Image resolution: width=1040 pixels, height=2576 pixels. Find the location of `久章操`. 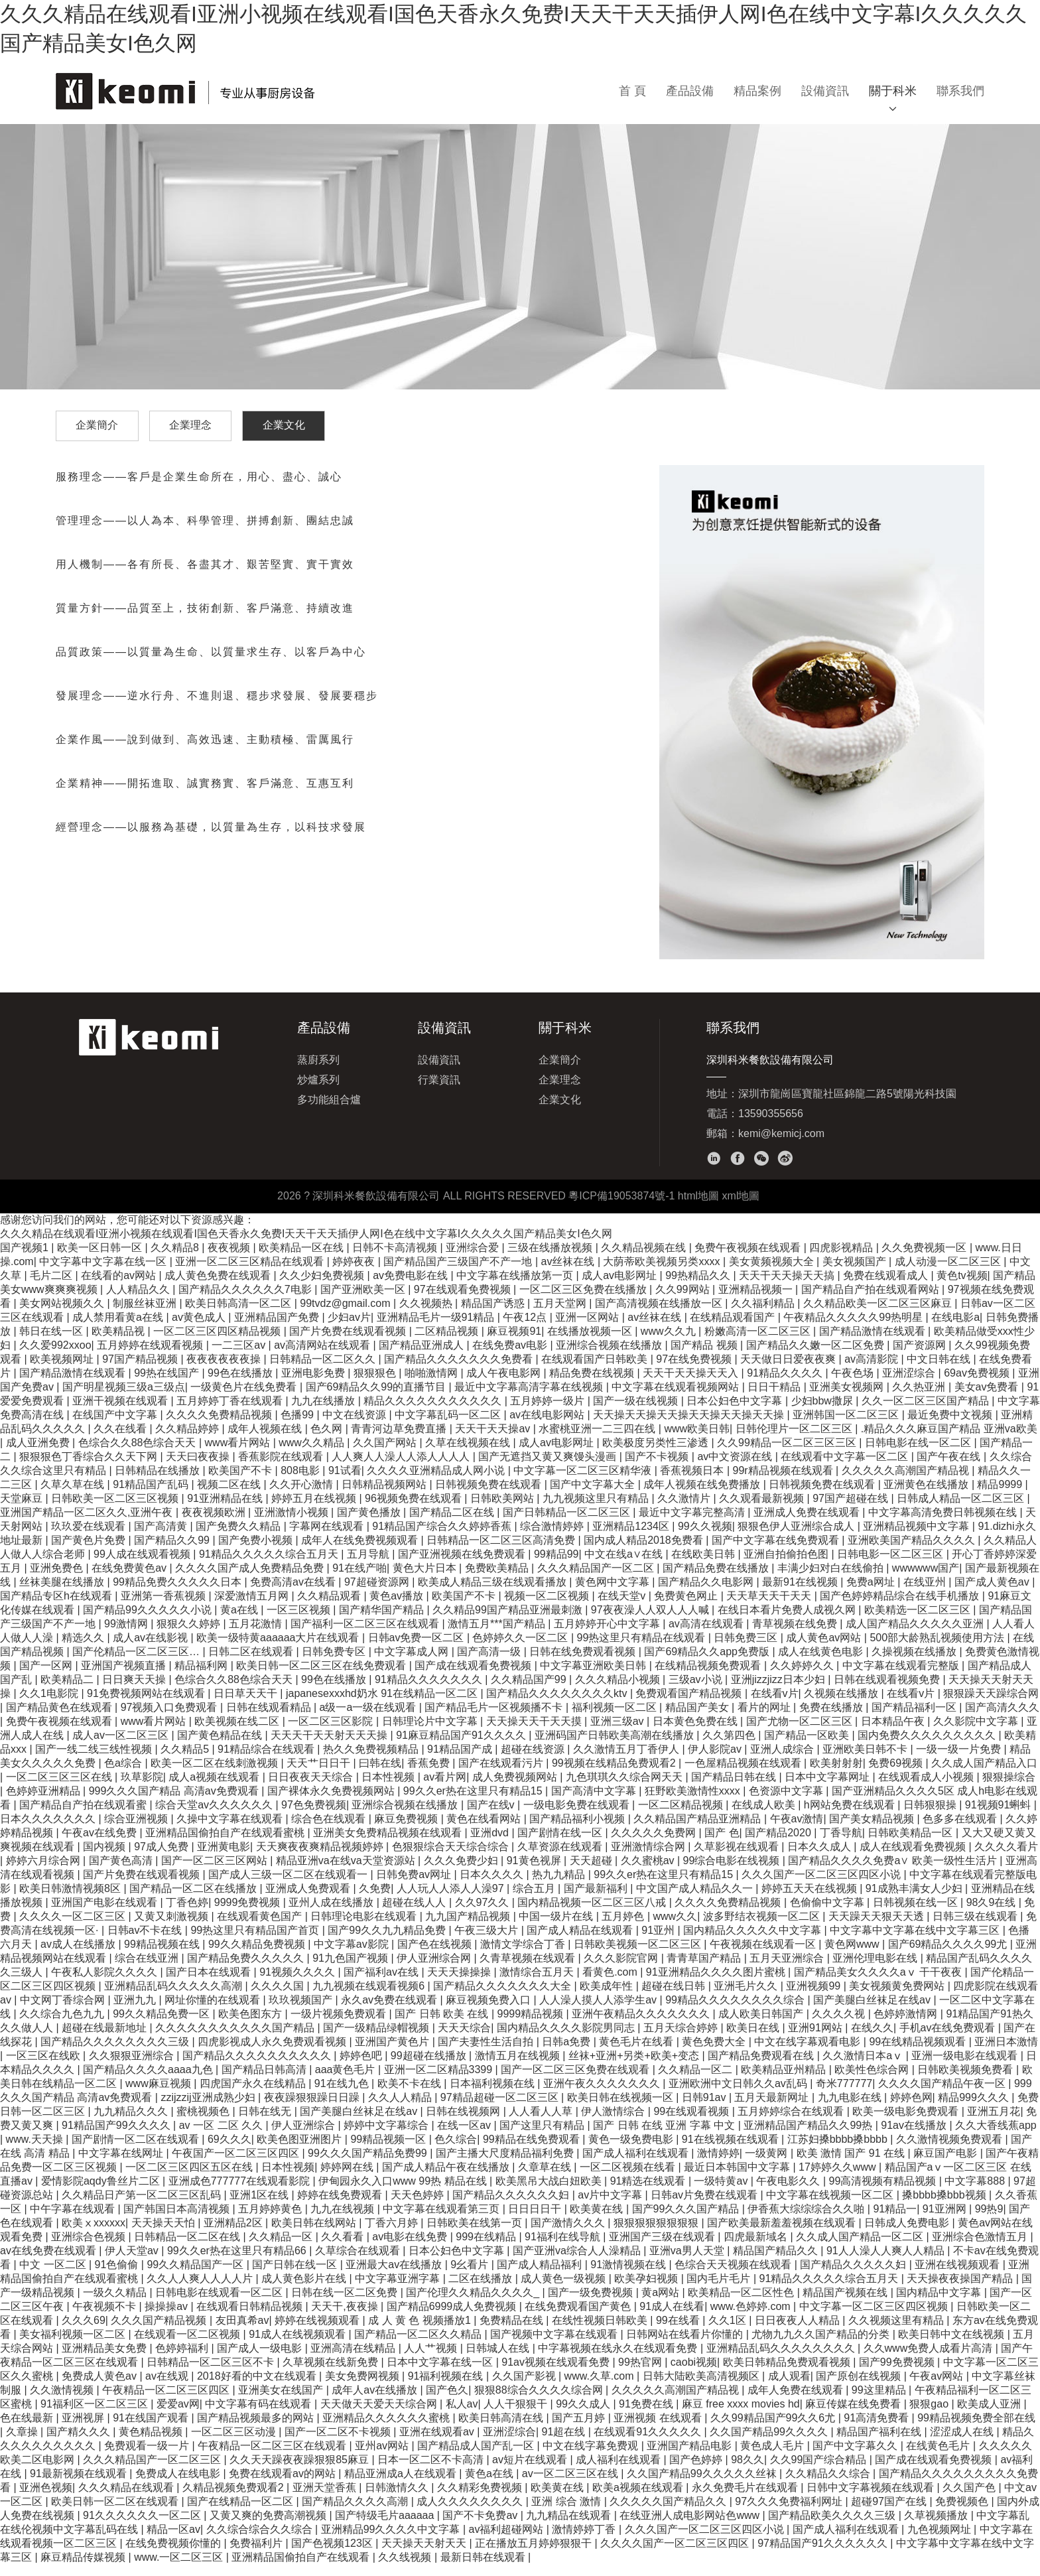

久章操 is located at coordinates (23, 2443).